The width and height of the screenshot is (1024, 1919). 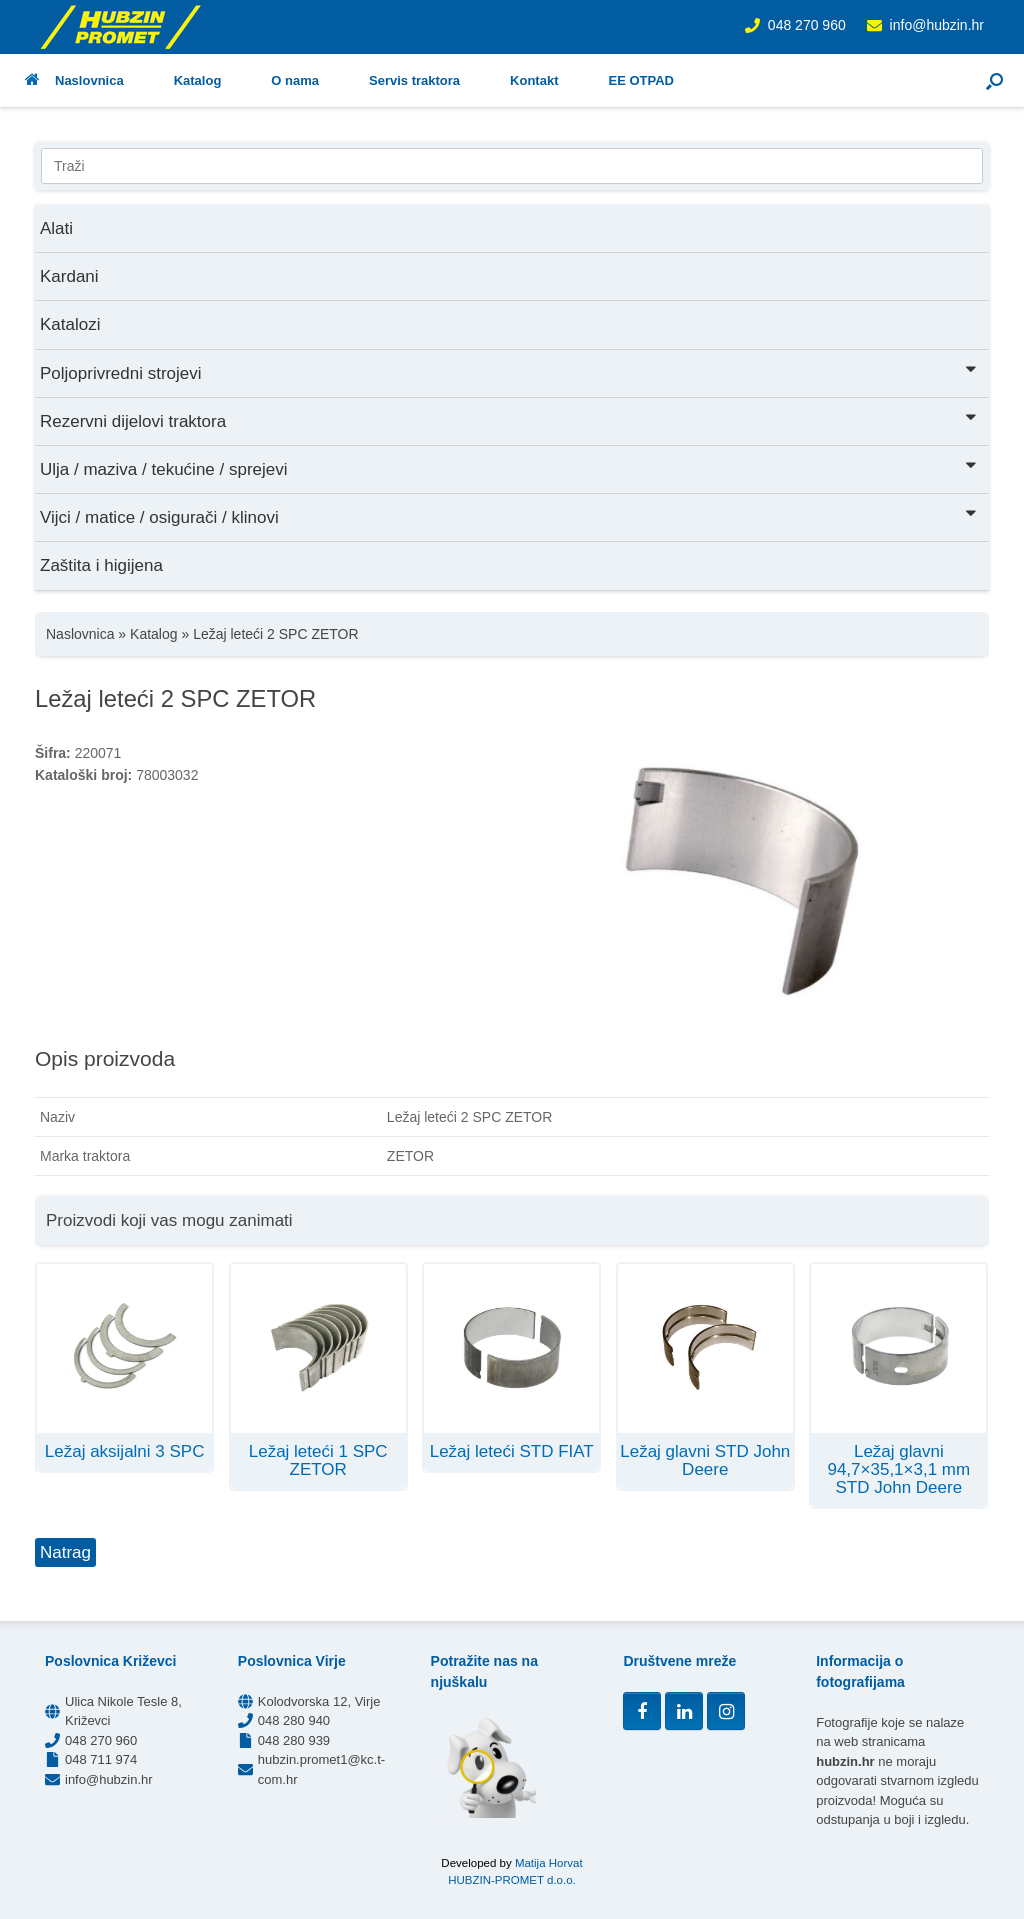 What do you see at coordinates (549, 1863) in the screenshot?
I see `Matija Horvat` at bounding box center [549, 1863].